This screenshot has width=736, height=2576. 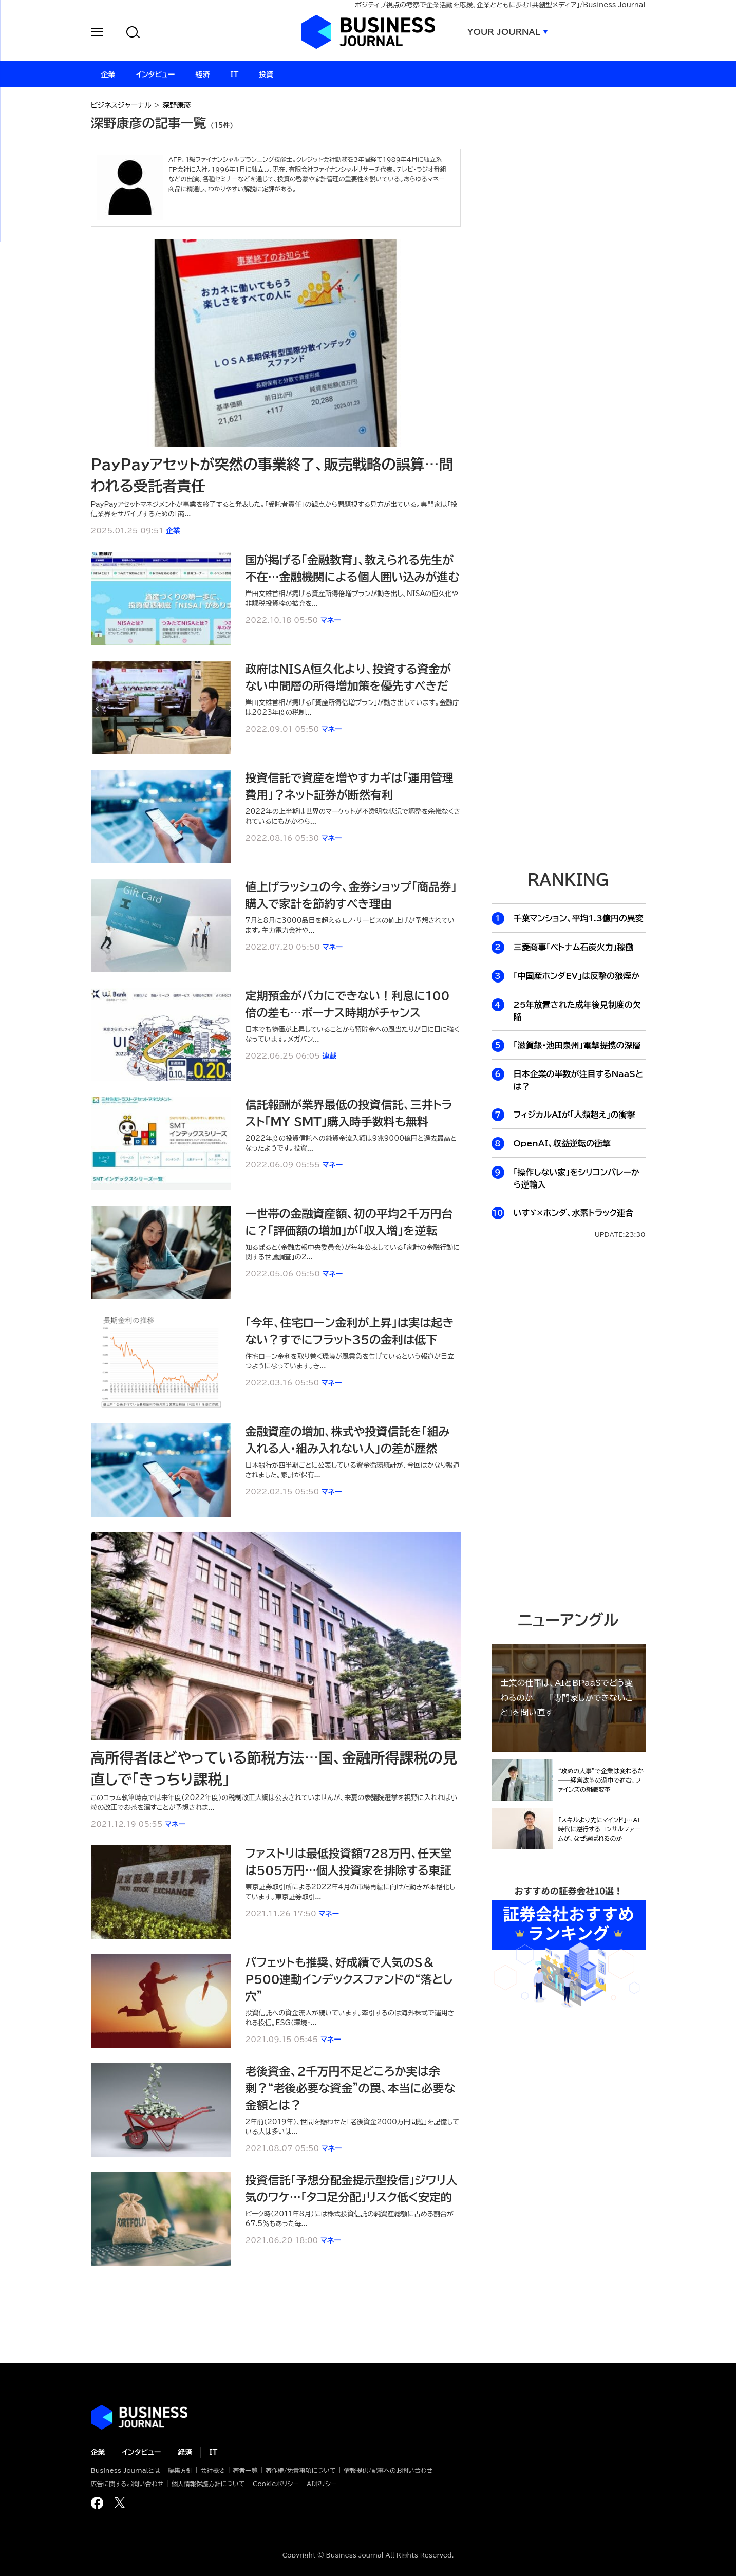 I want to click on 「操作しない家」をシリコンバレーから逆輸入, so click(x=576, y=1178).